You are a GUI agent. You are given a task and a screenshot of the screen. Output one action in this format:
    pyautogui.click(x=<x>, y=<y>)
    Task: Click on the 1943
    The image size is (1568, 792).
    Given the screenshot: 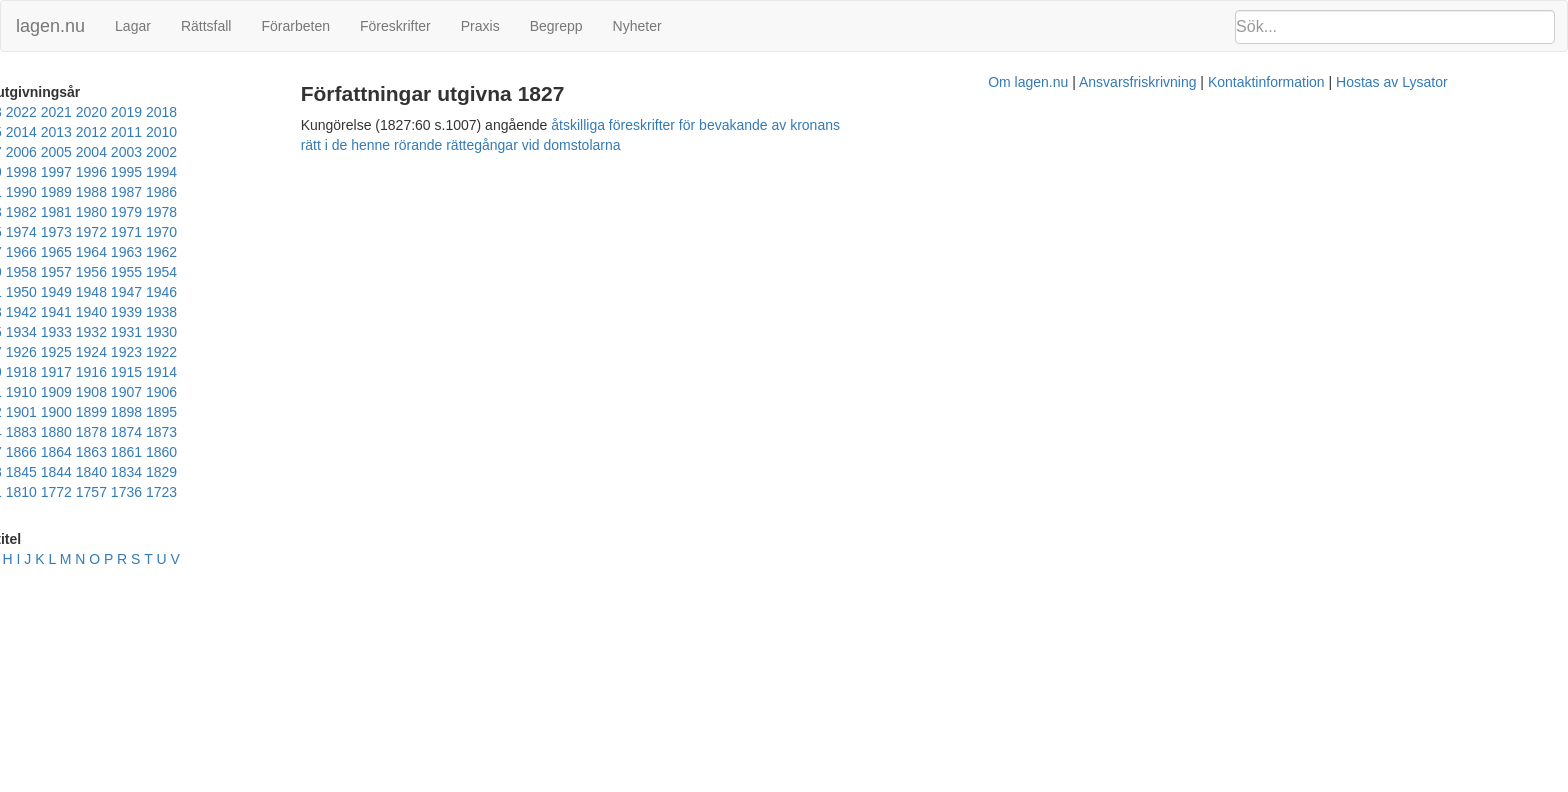 What is the action you would take?
    pyautogui.click(x=193, y=252)
    